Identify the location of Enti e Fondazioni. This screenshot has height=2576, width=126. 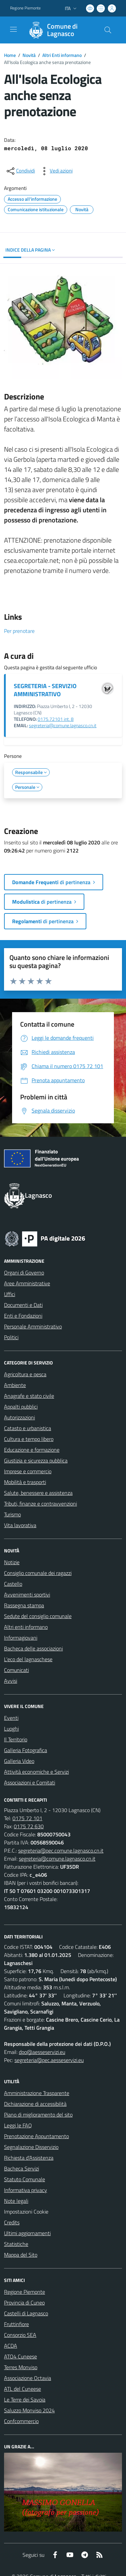
(23, 1316).